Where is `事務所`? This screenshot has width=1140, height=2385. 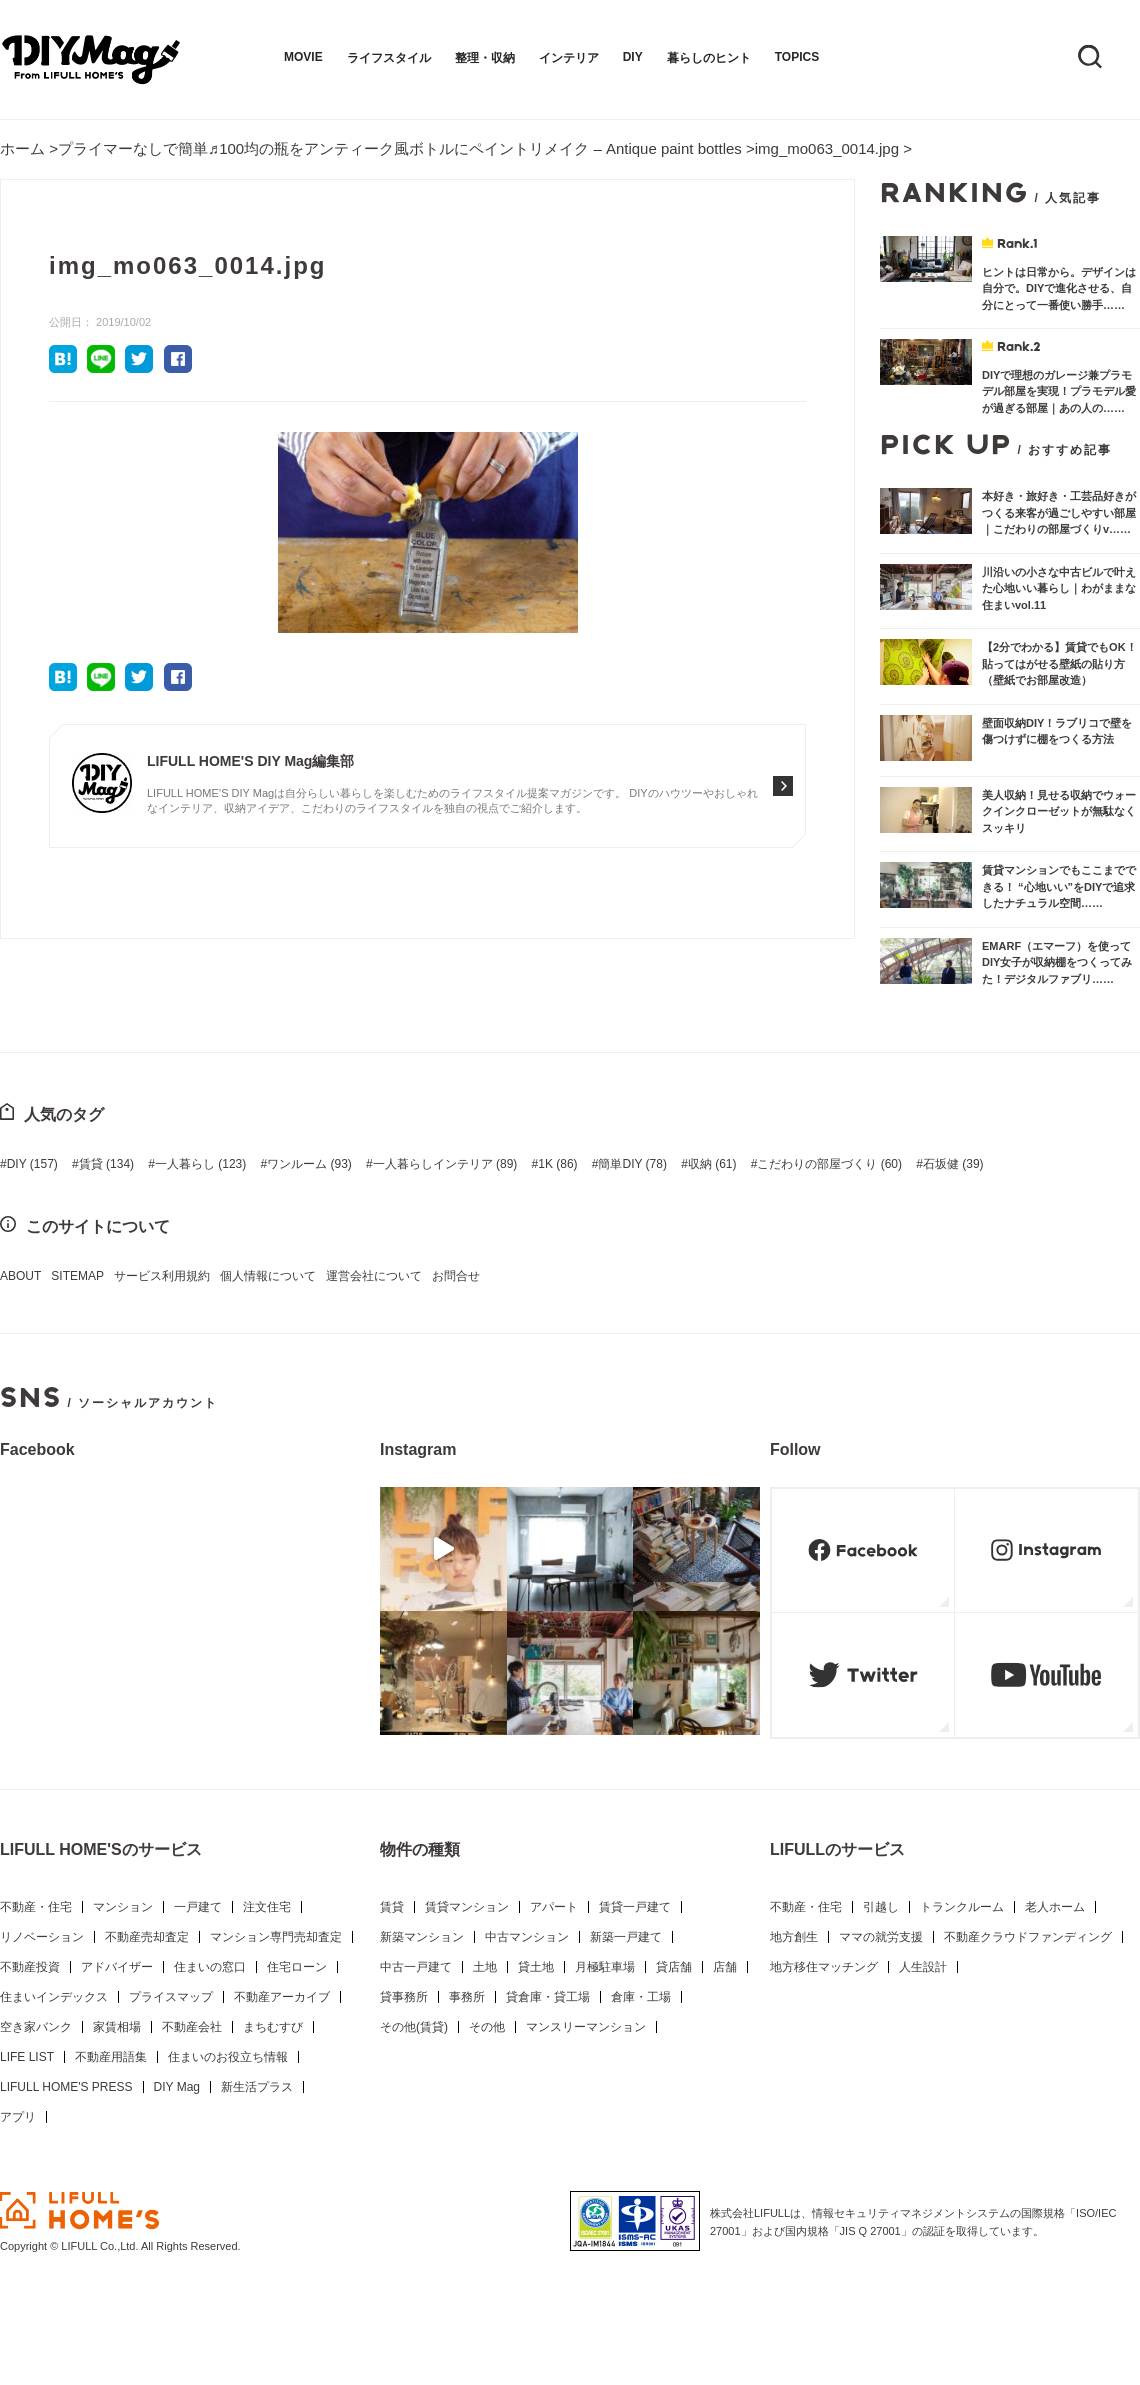 事務所 is located at coordinates (467, 1997).